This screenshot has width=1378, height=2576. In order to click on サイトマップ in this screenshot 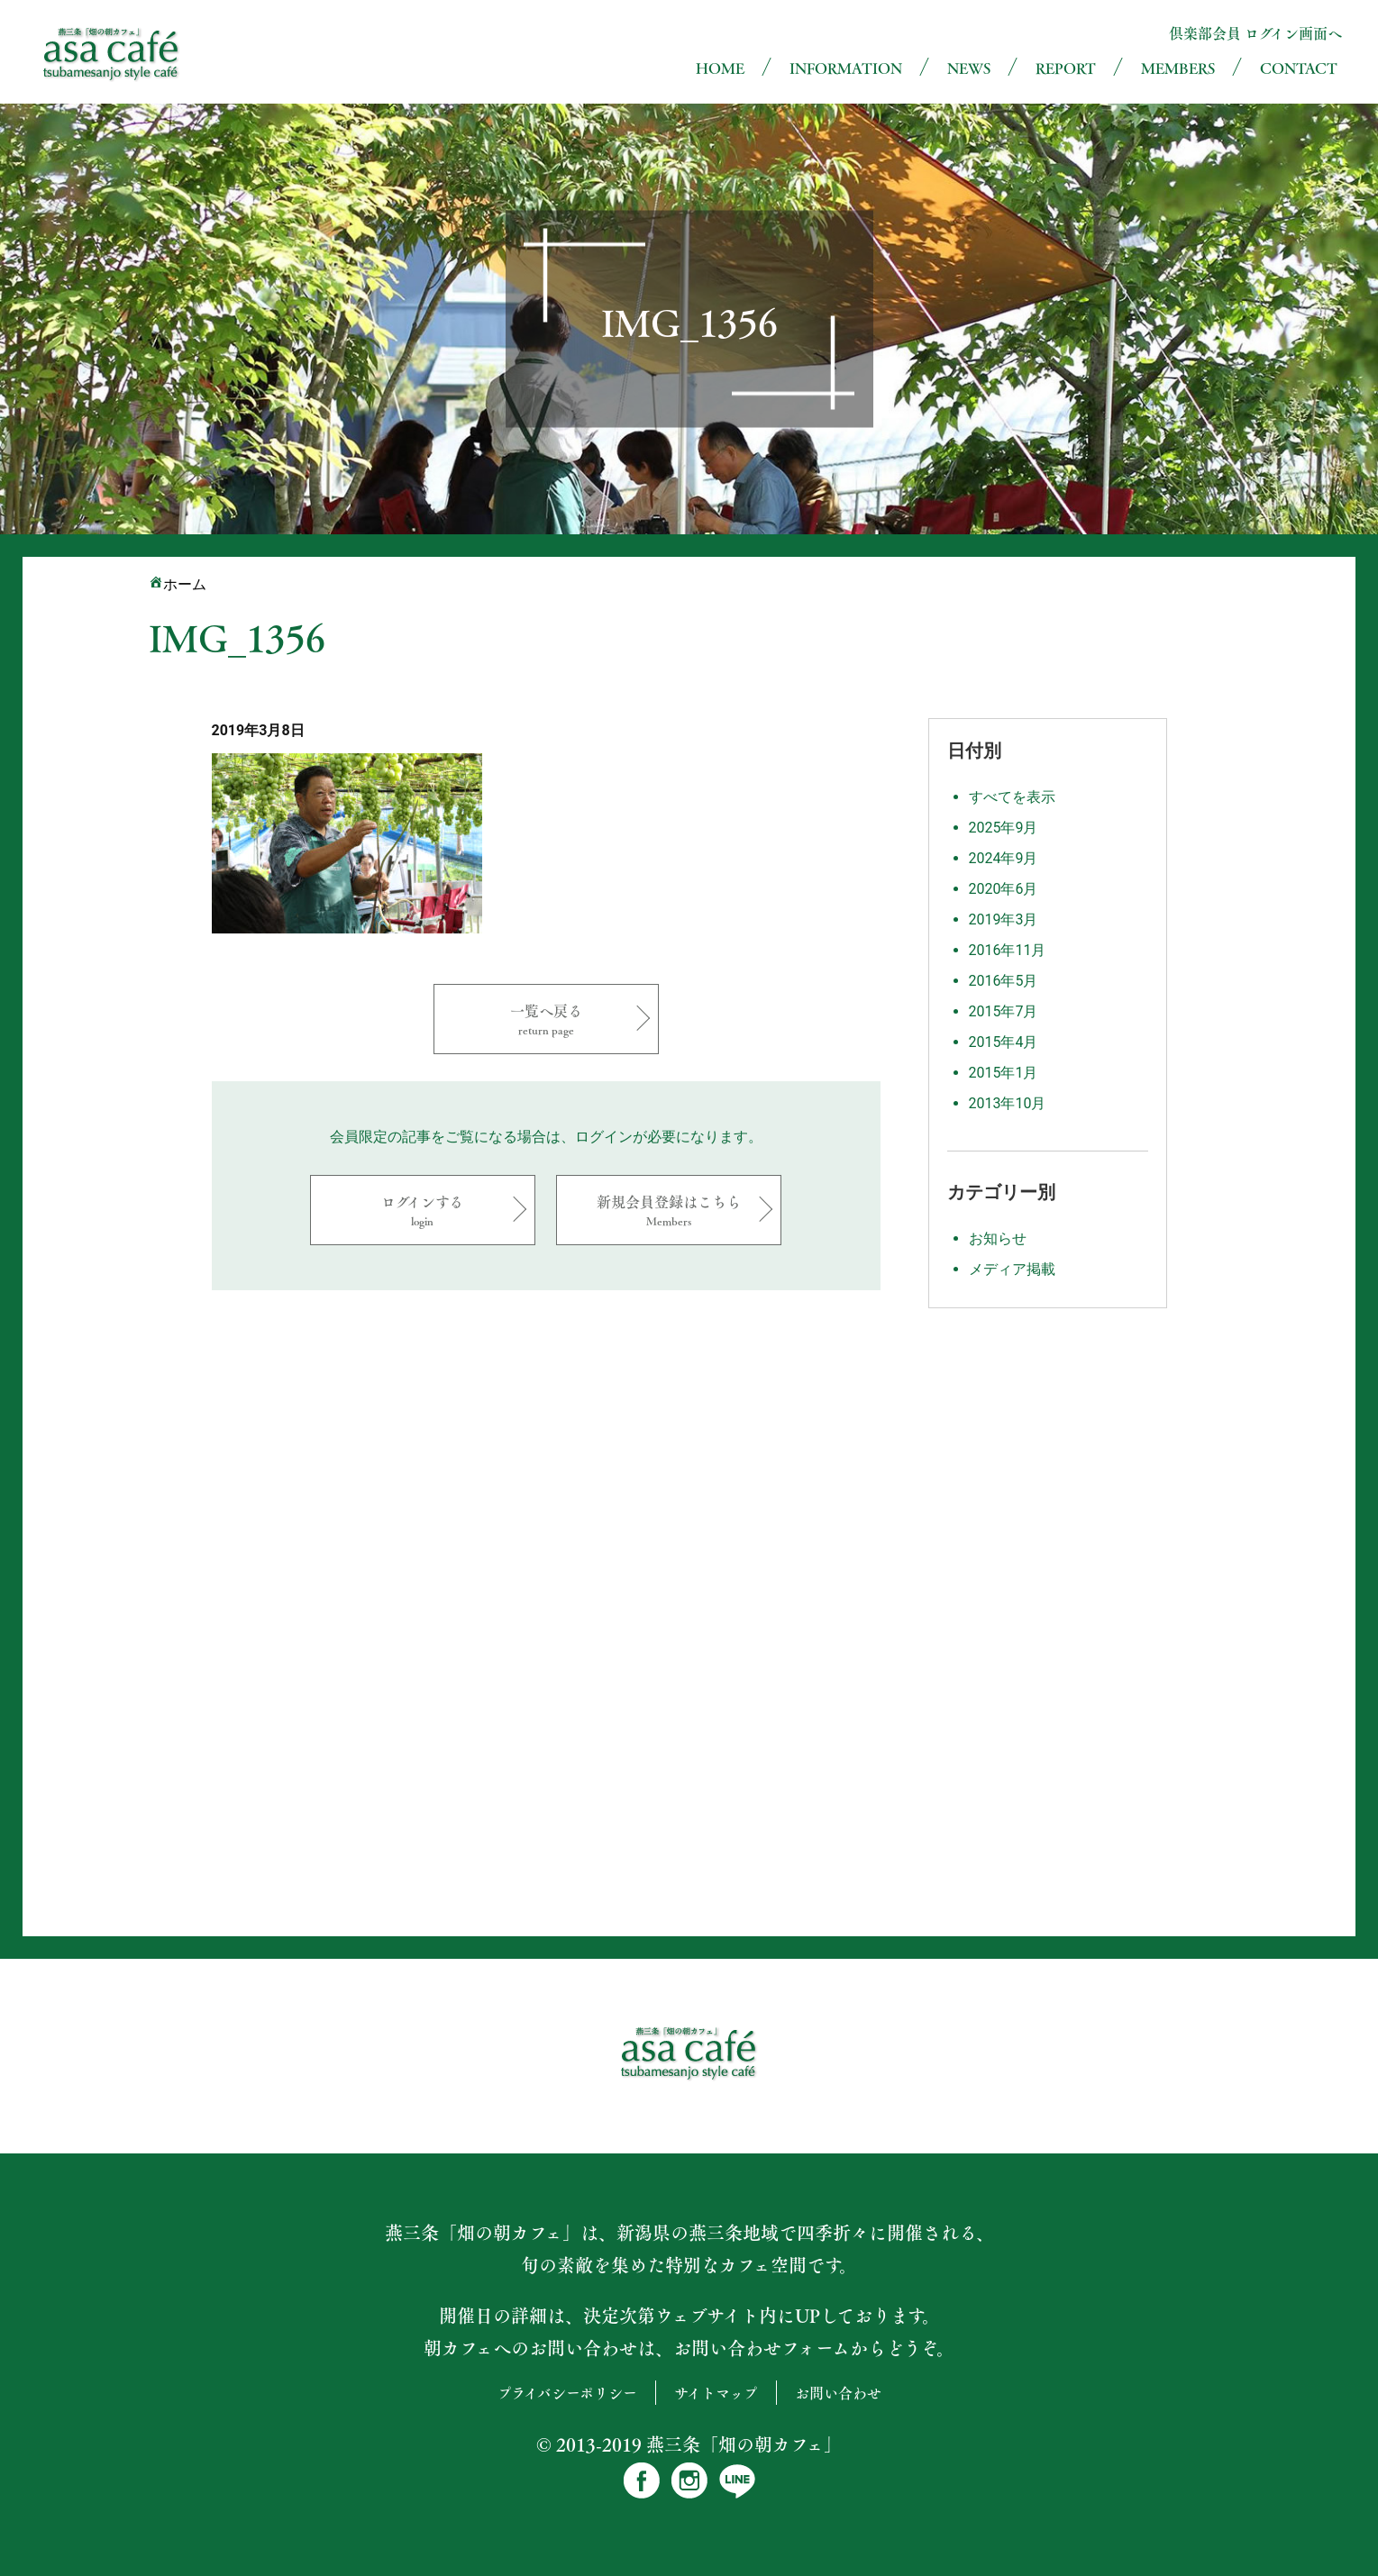, I will do `click(716, 2392)`.